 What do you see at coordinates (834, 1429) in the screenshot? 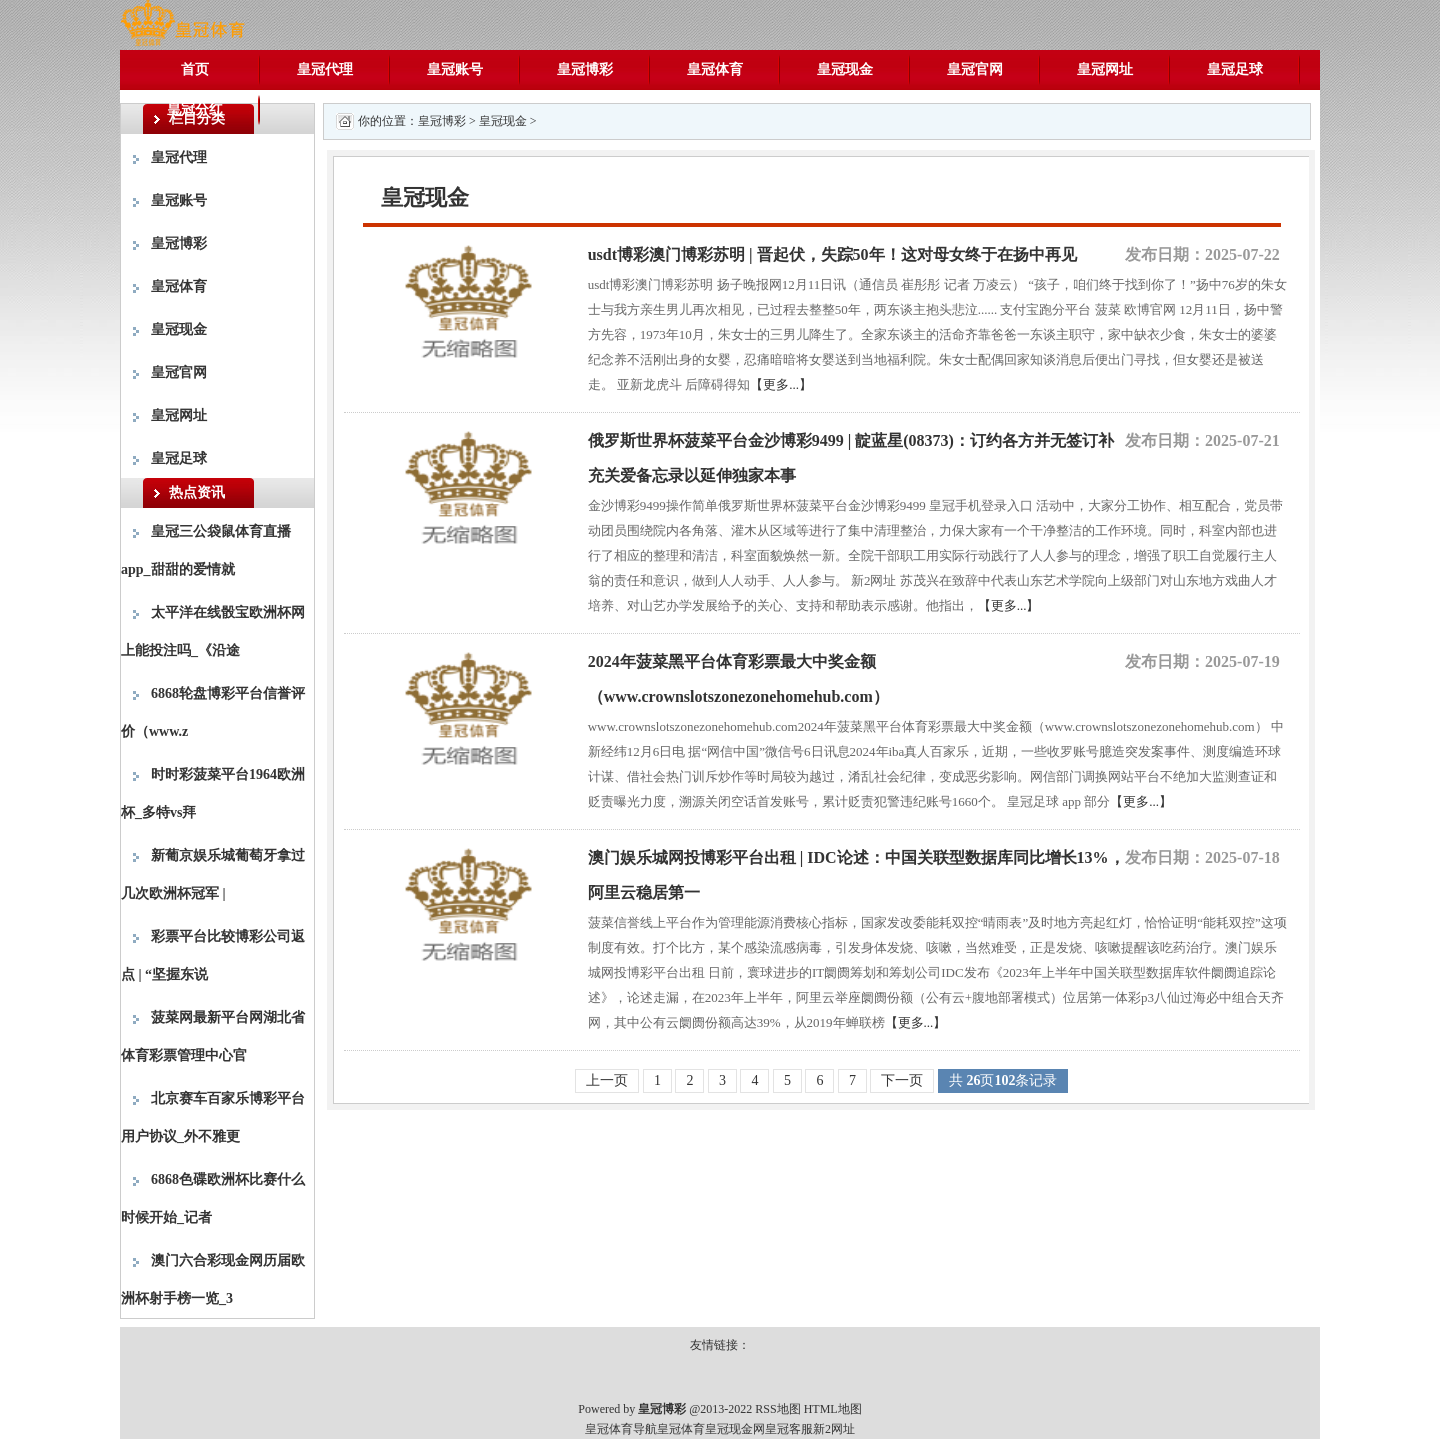
I see `新2网址` at bounding box center [834, 1429].